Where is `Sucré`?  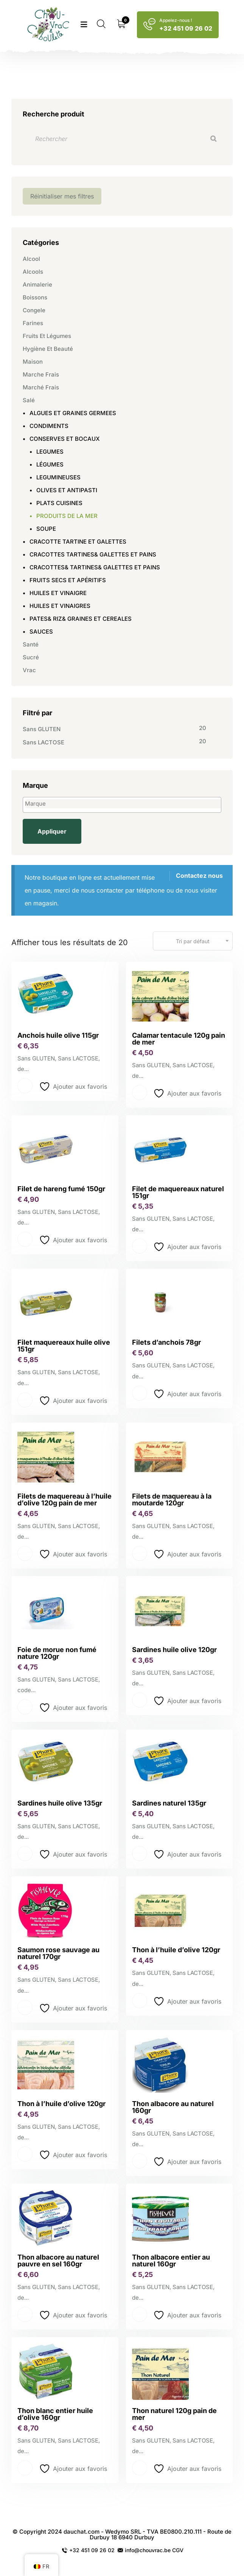
Sucré is located at coordinates (31, 657).